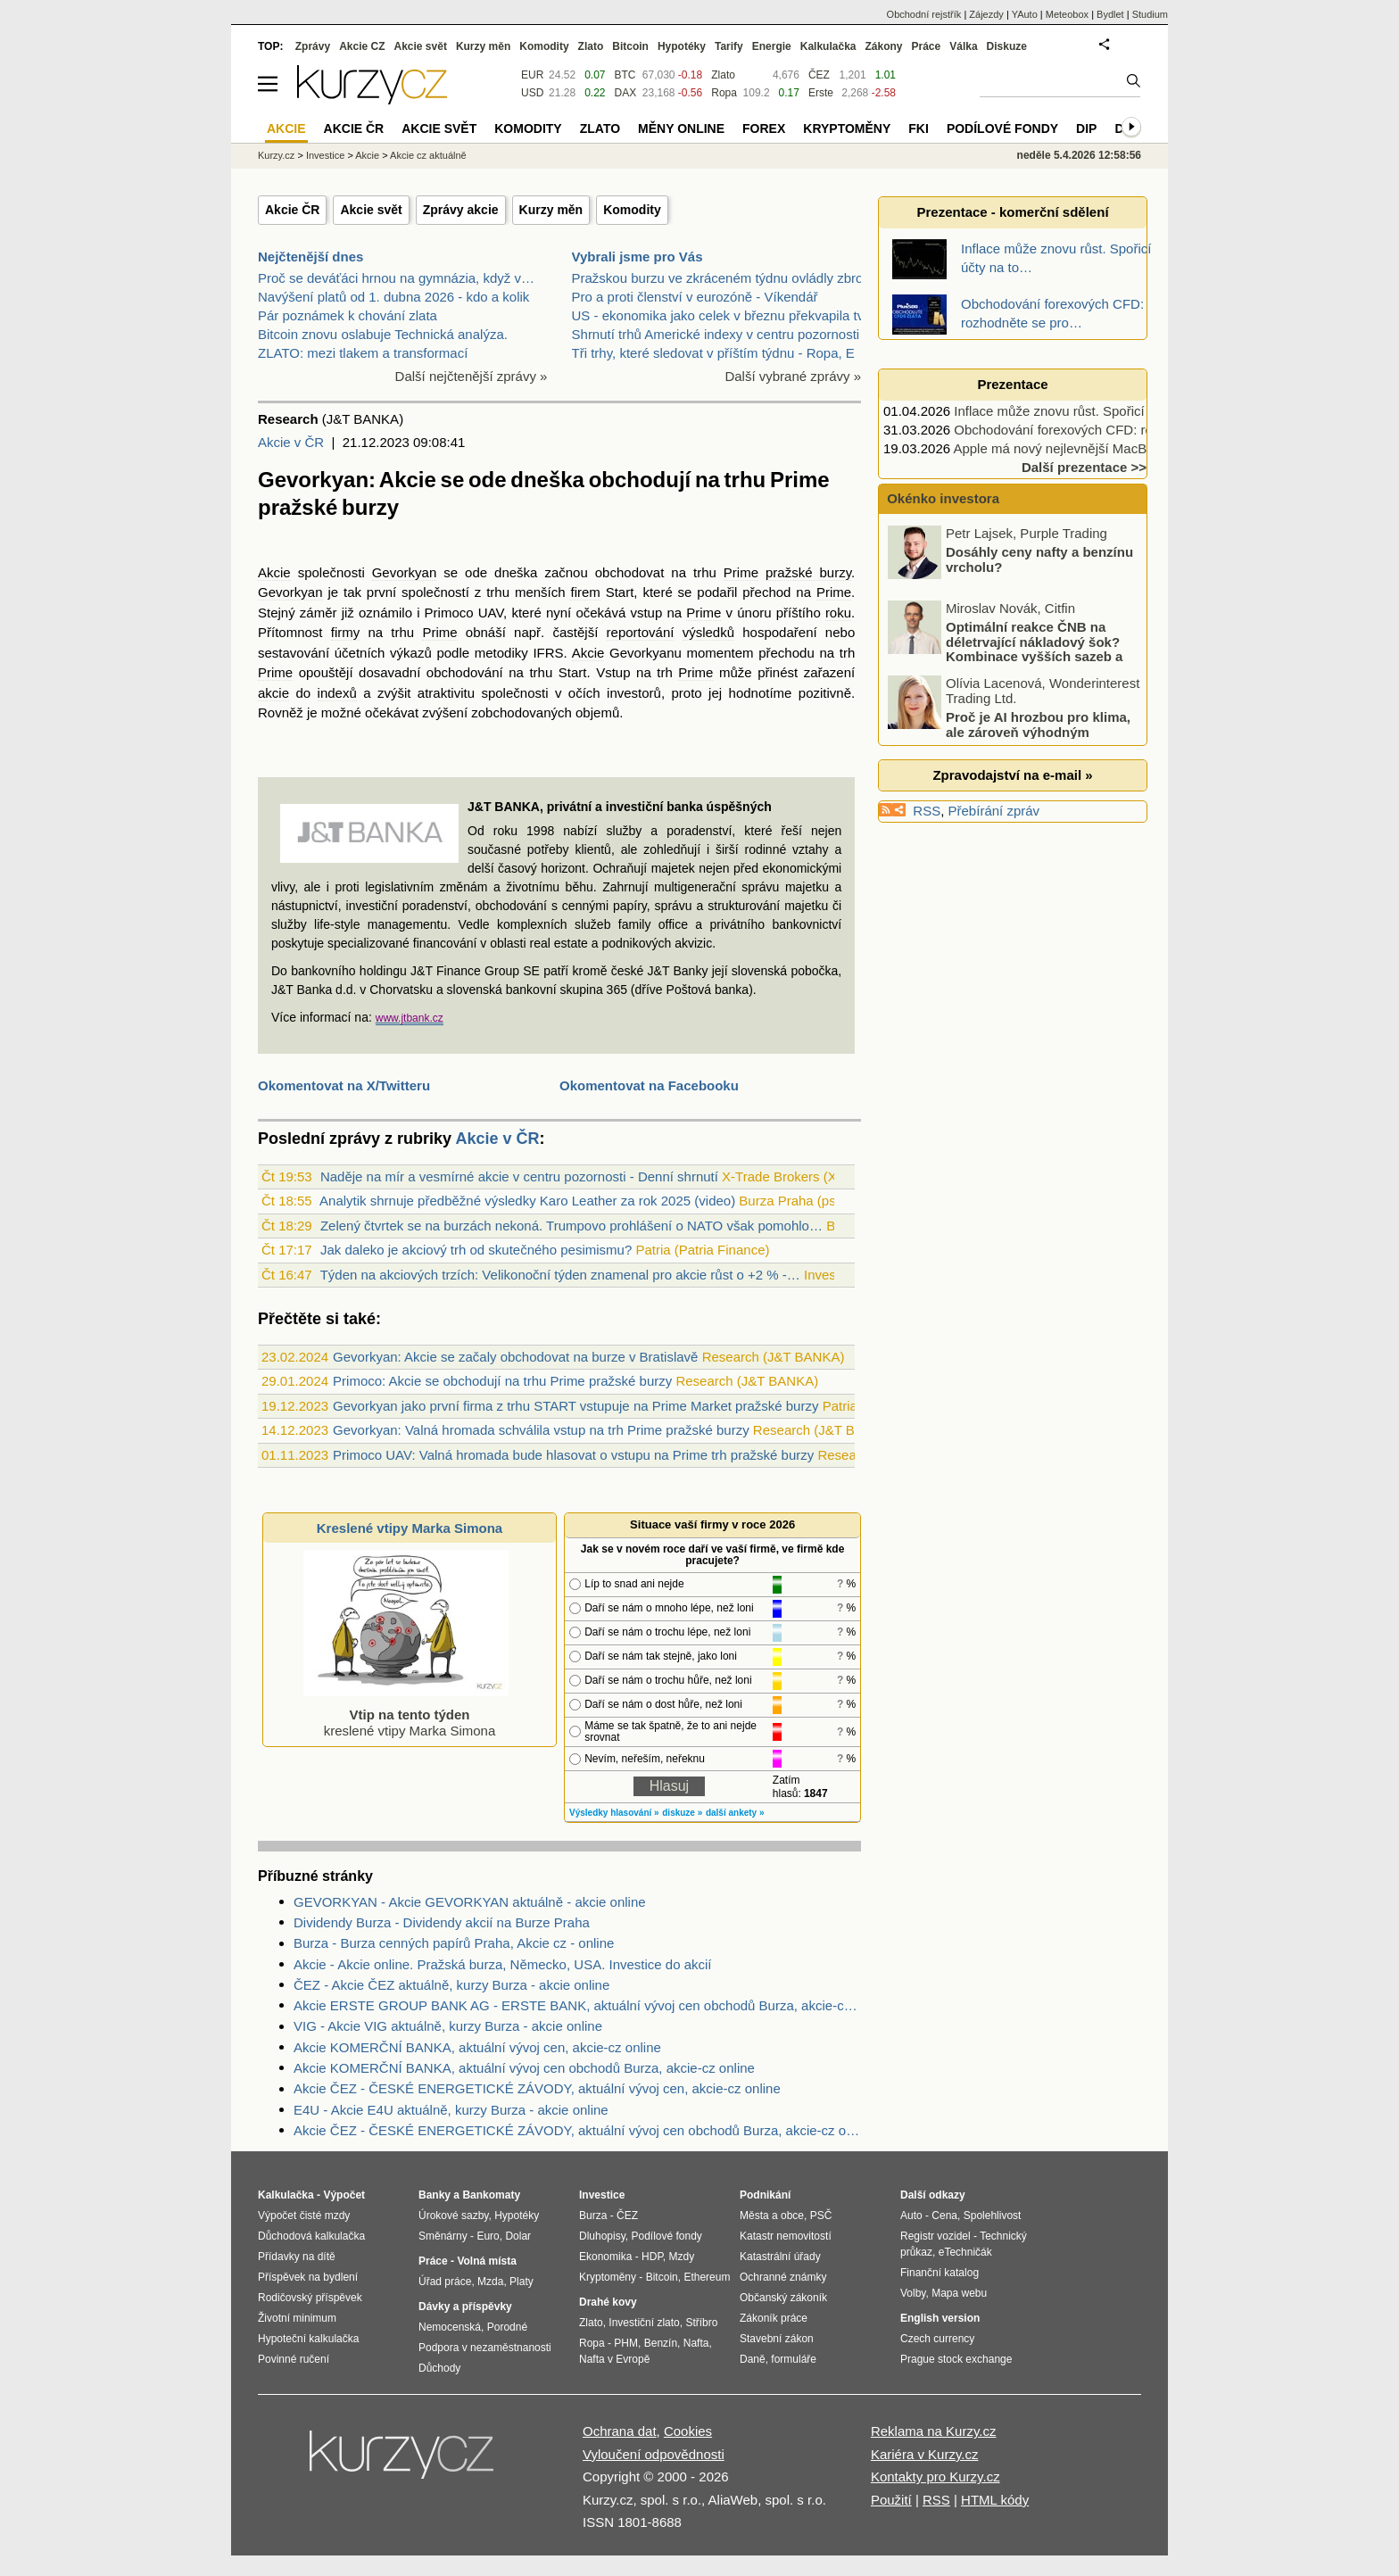 The image size is (1399, 2576). What do you see at coordinates (724, 93) in the screenshot?
I see `Ropa` at bounding box center [724, 93].